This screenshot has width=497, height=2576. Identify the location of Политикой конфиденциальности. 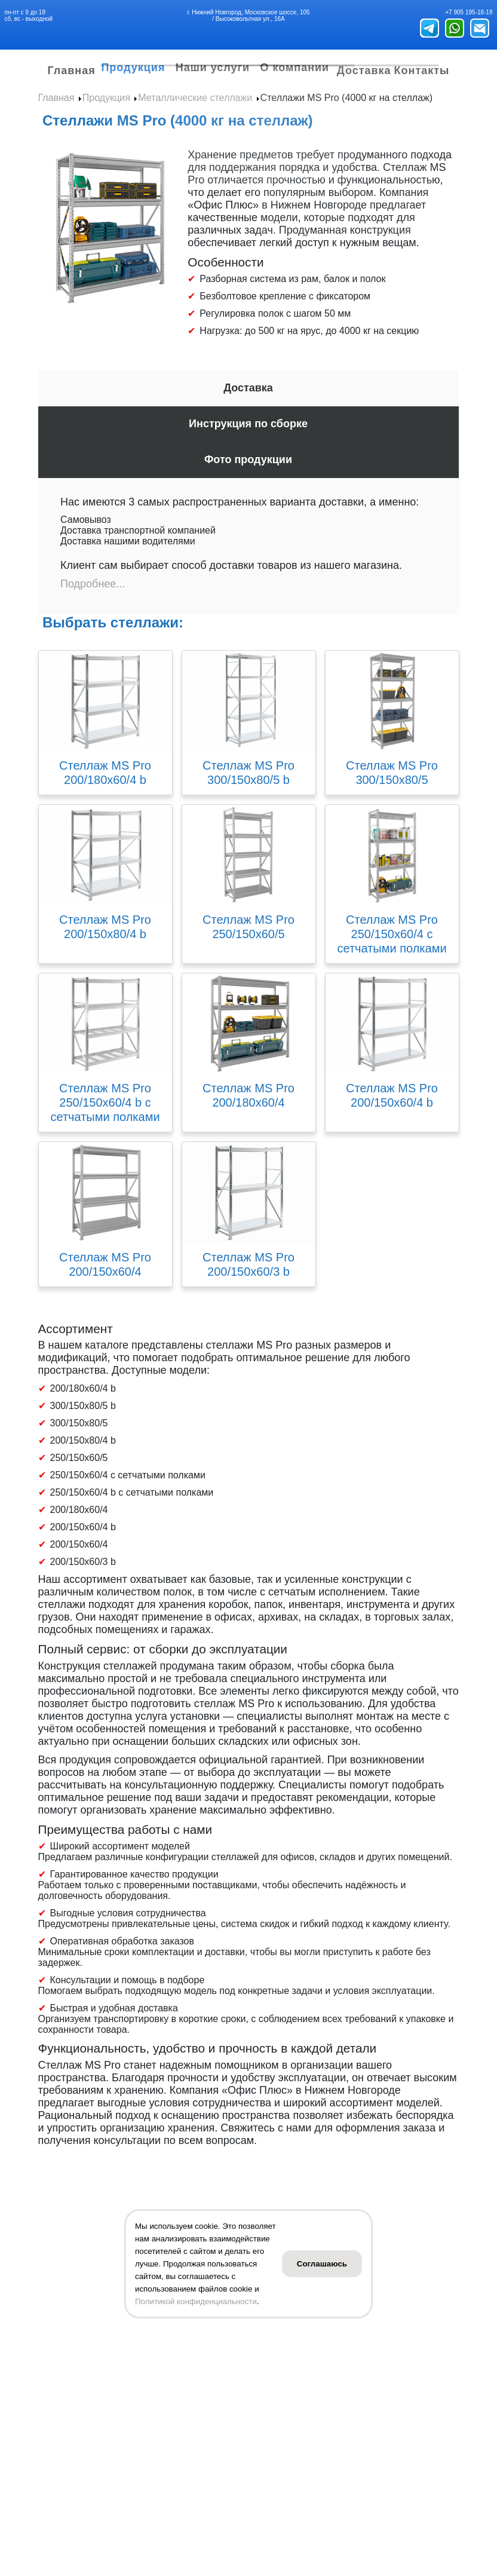
(196, 2301).